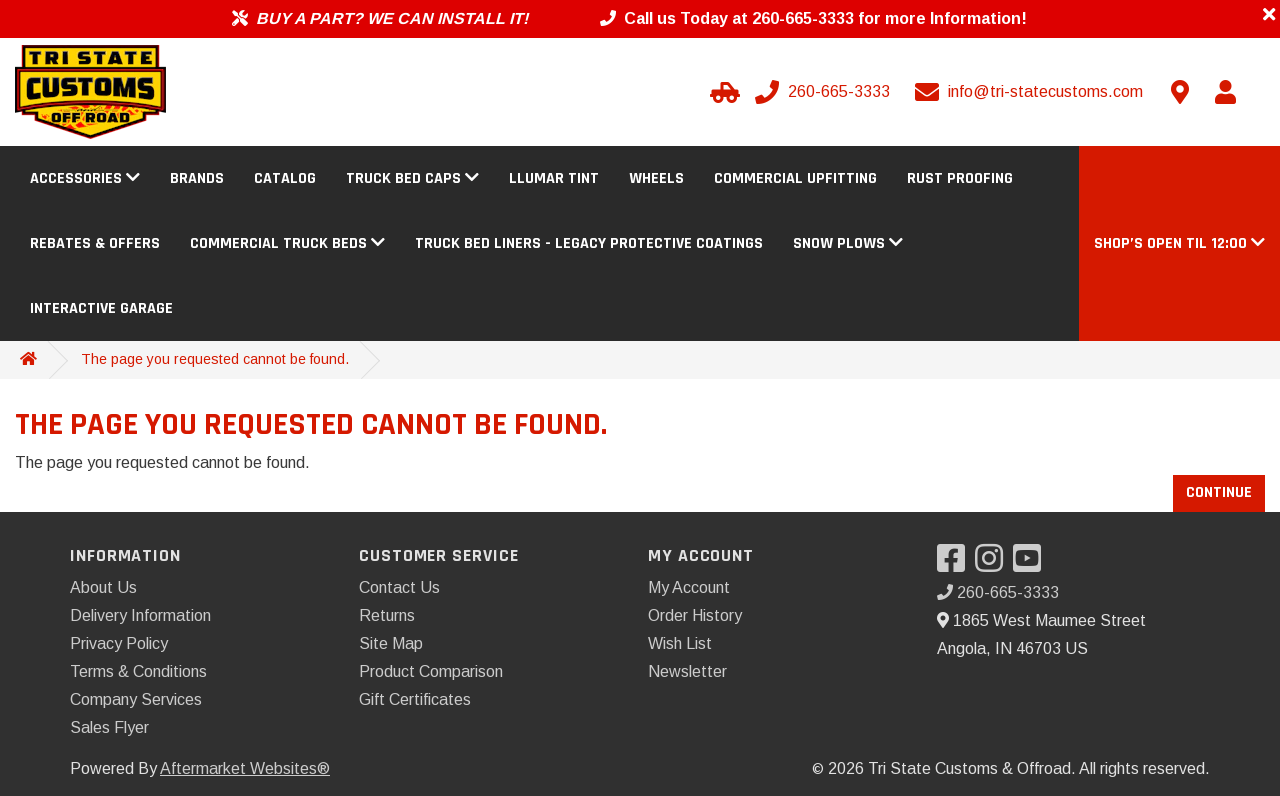  I want to click on Aftermarket Websites®, so click(245, 768).